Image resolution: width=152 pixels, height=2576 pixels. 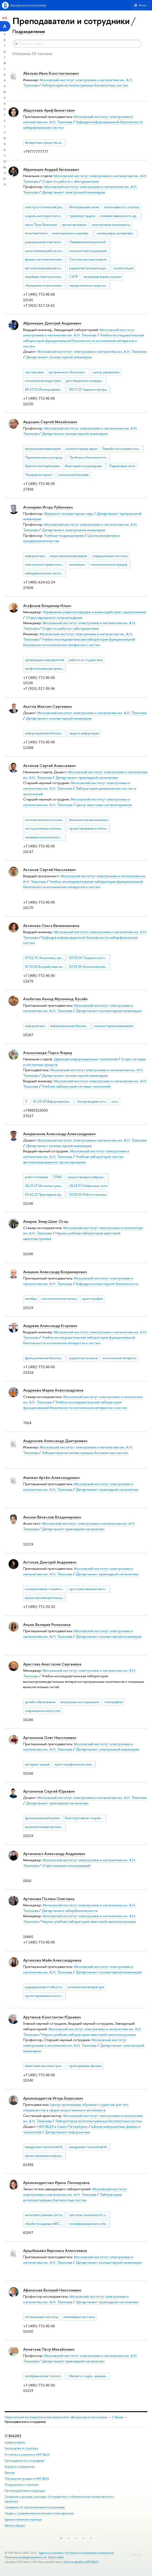 What do you see at coordinates (113, 1702) in the screenshot?
I see `типографика` at bounding box center [113, 1702].